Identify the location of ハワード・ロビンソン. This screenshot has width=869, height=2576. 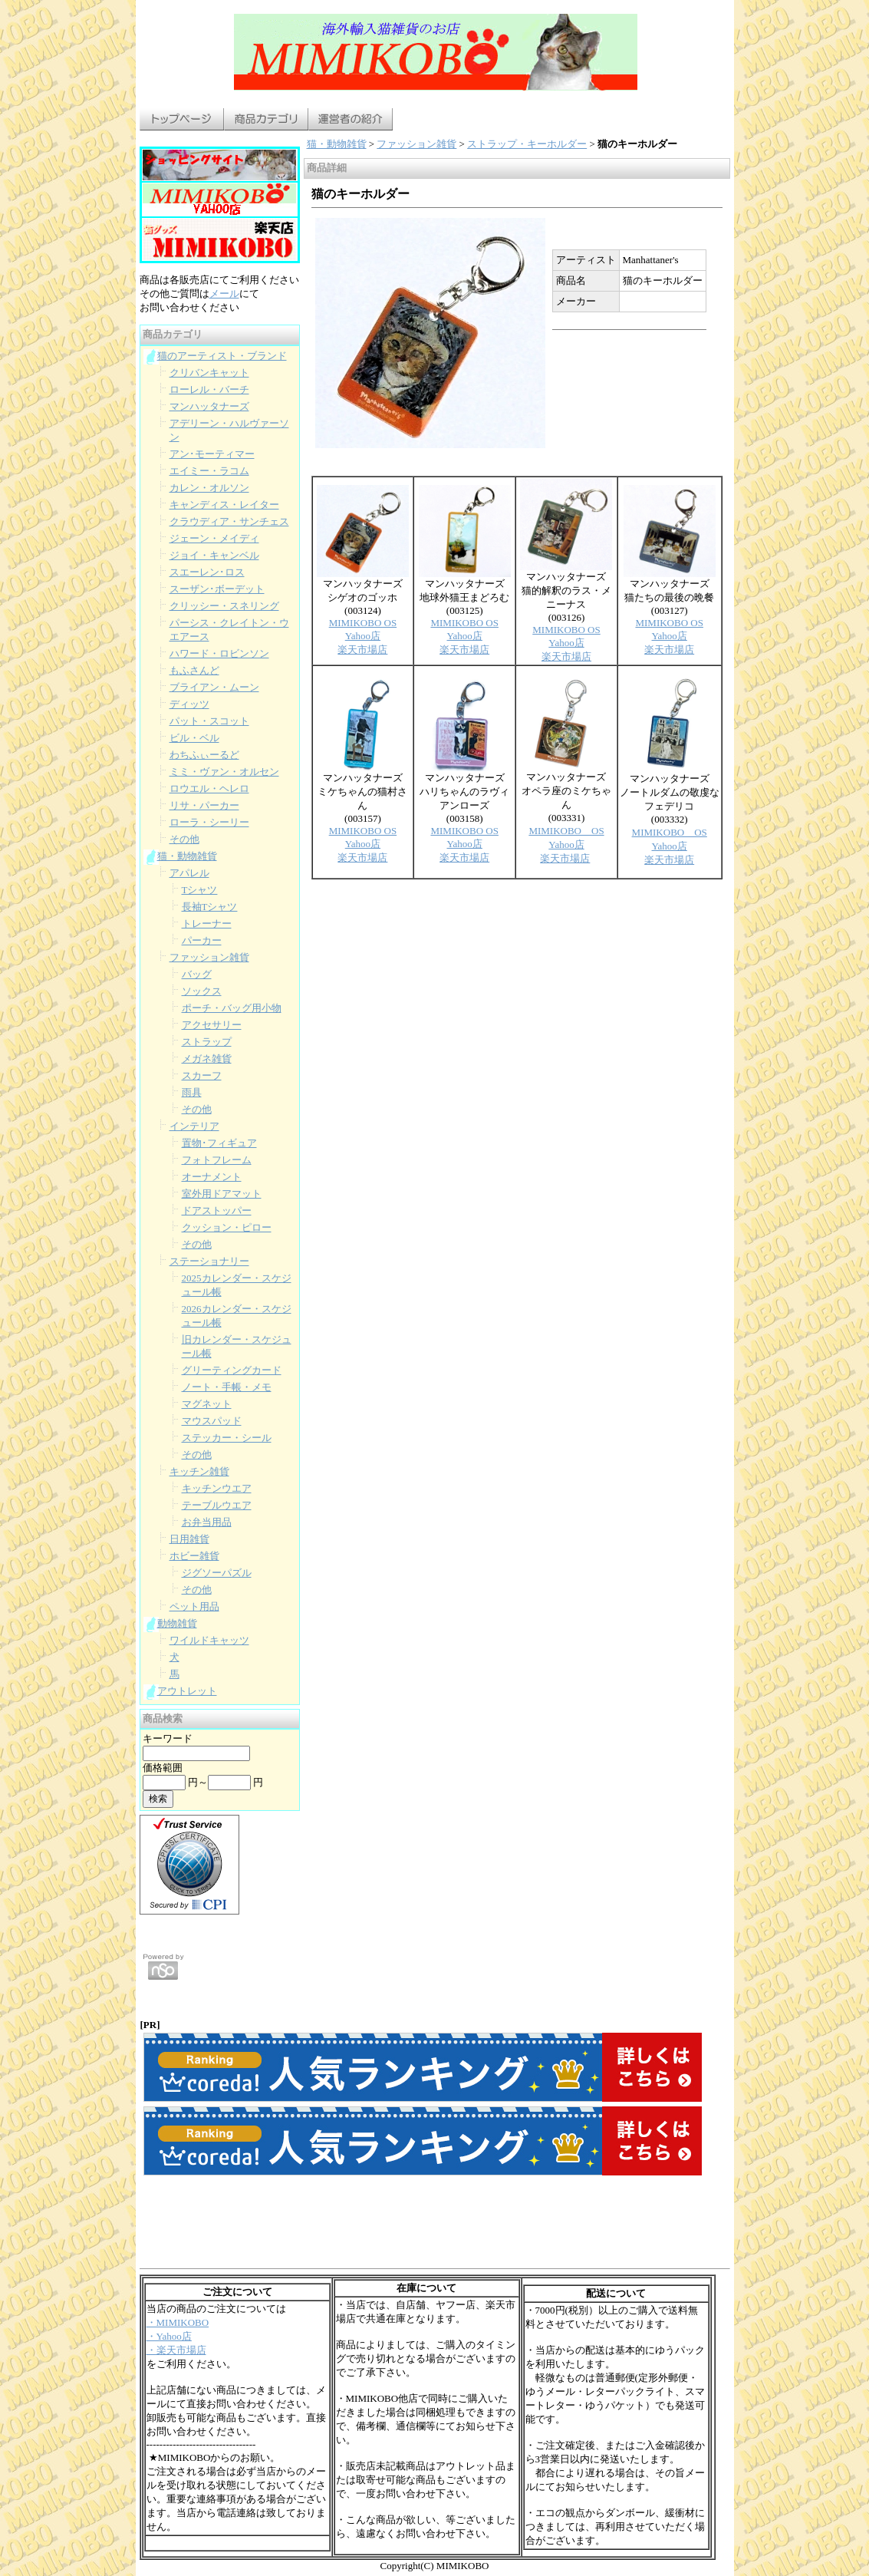
(219, 653).